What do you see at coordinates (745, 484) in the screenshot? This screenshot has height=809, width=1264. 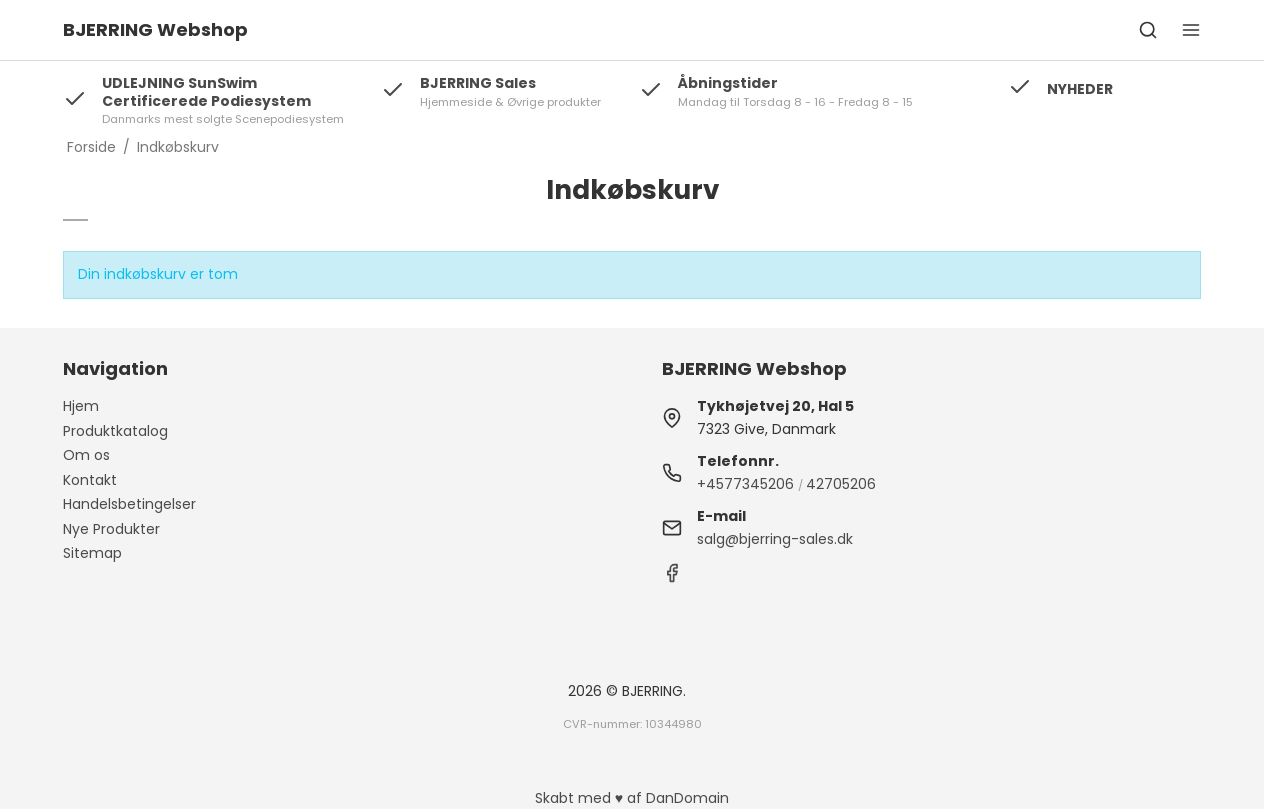 I see `+4577345206` at bounding box center [745, 484].